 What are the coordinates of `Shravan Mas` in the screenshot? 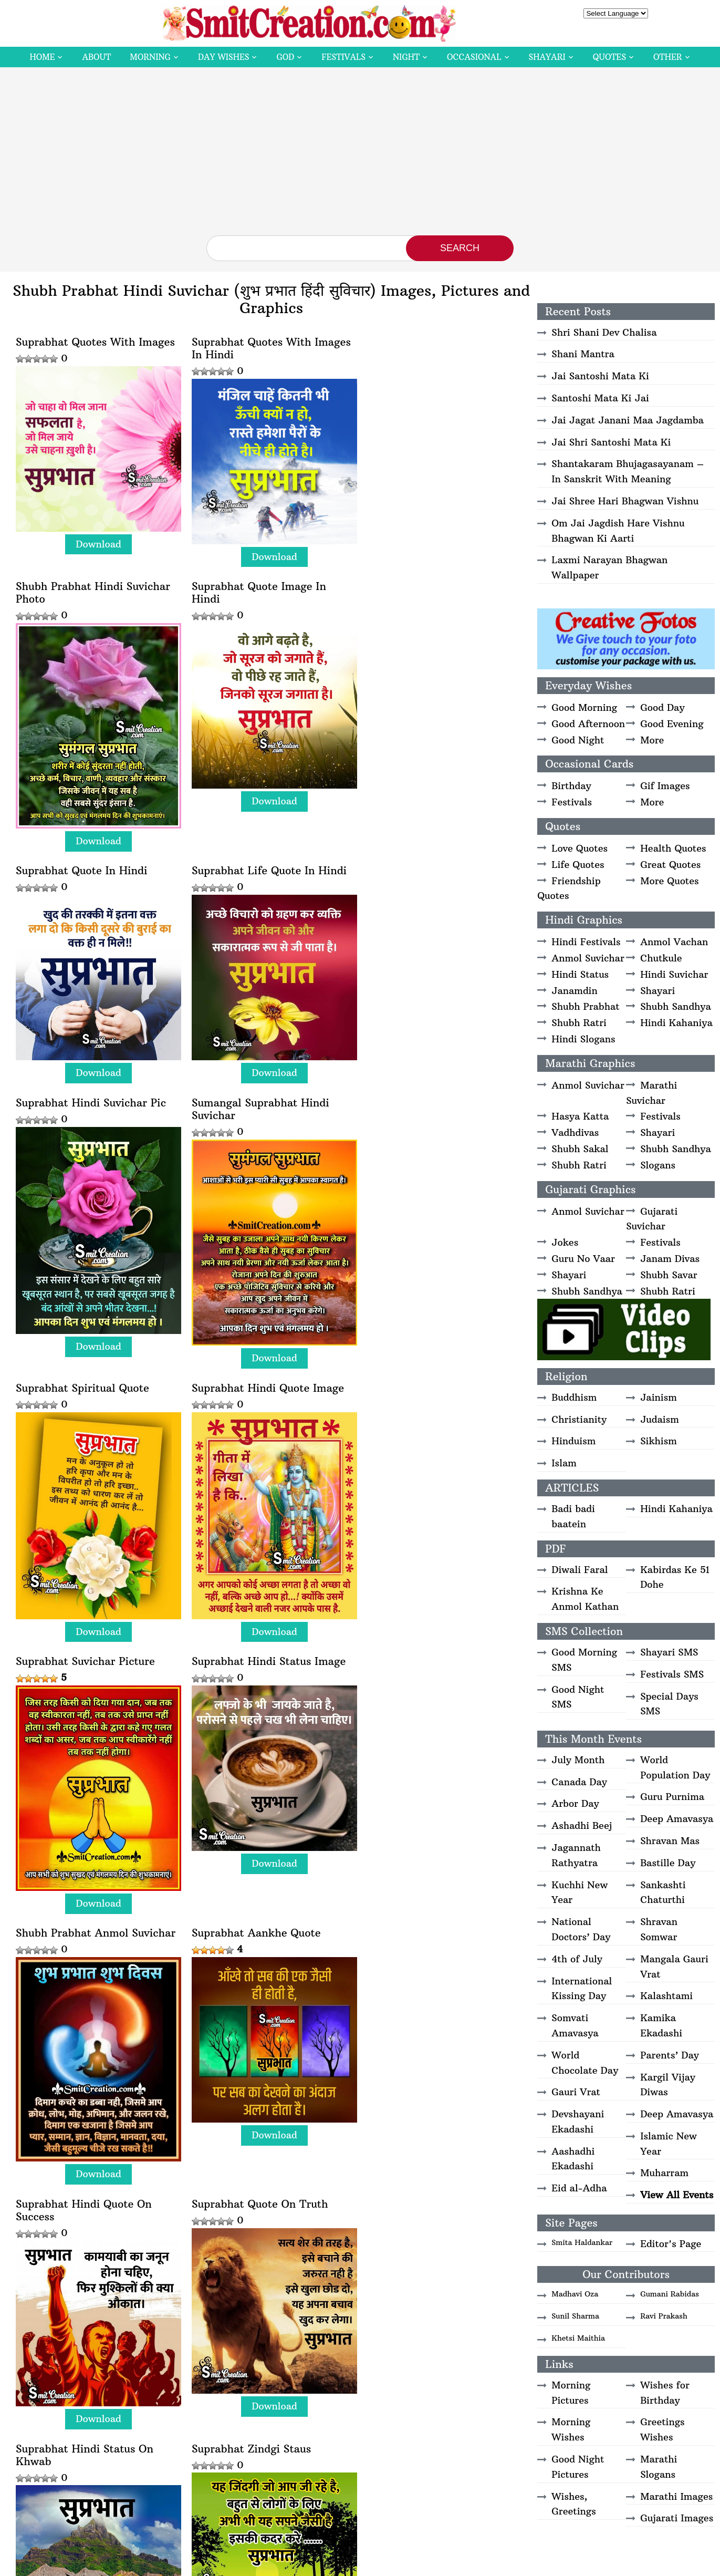 It's located at (670, 1841).